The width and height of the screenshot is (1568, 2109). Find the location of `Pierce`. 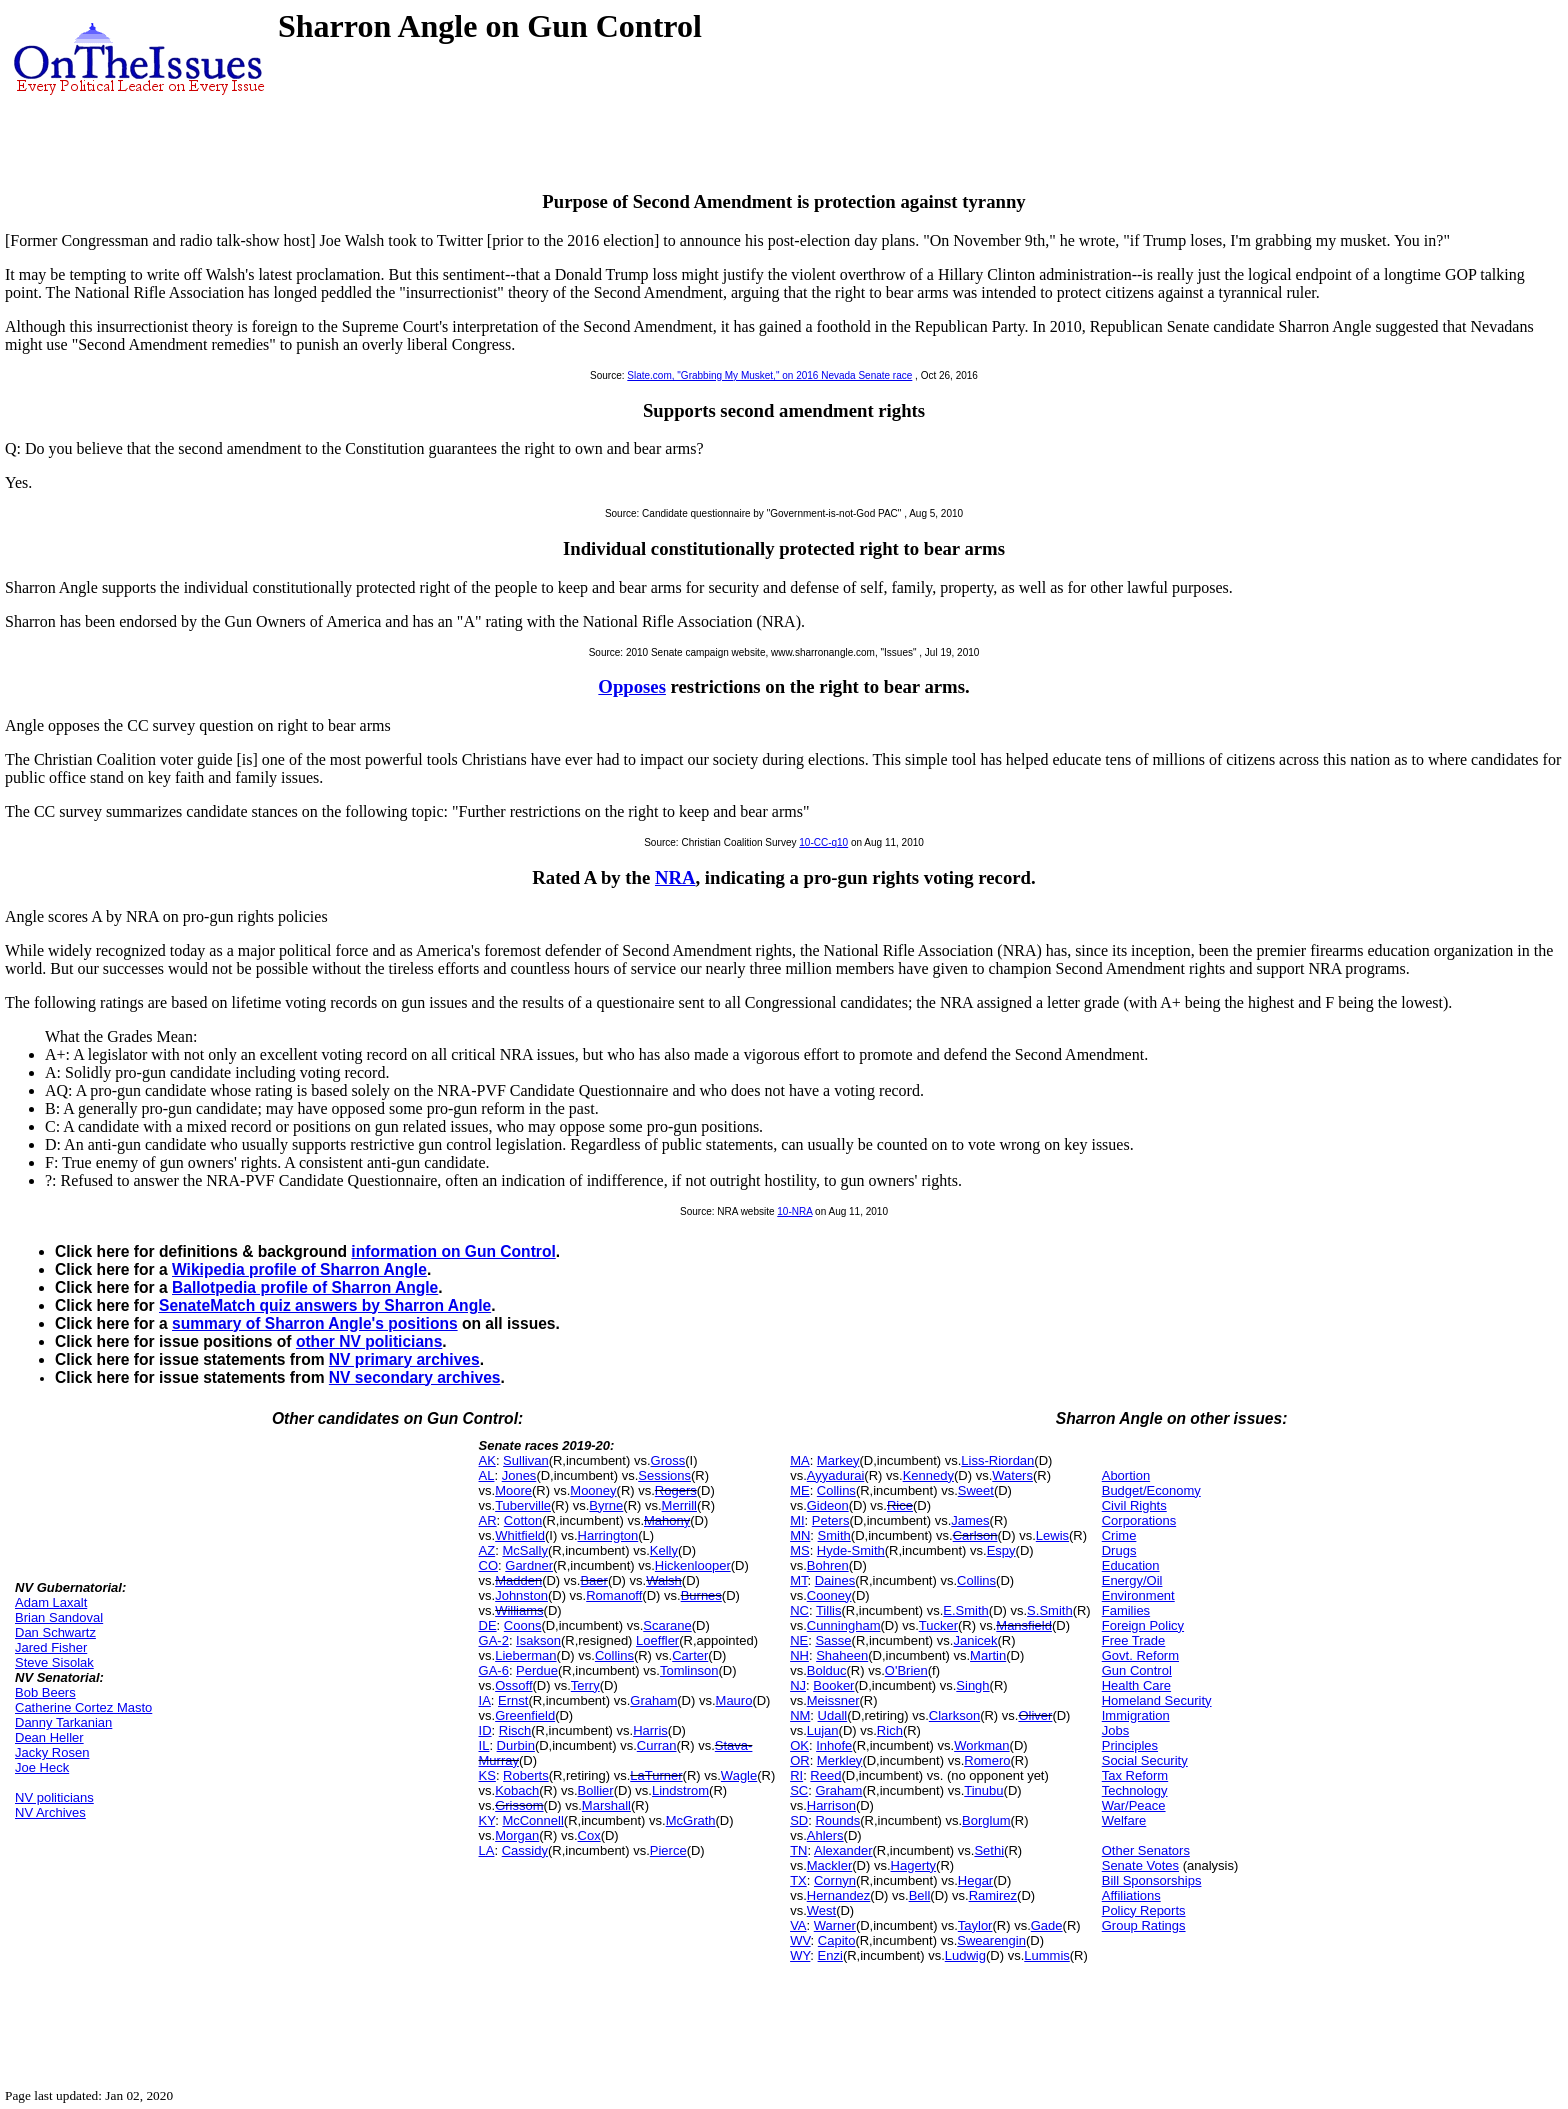

Pierce is located at coordinates (668, 1850).